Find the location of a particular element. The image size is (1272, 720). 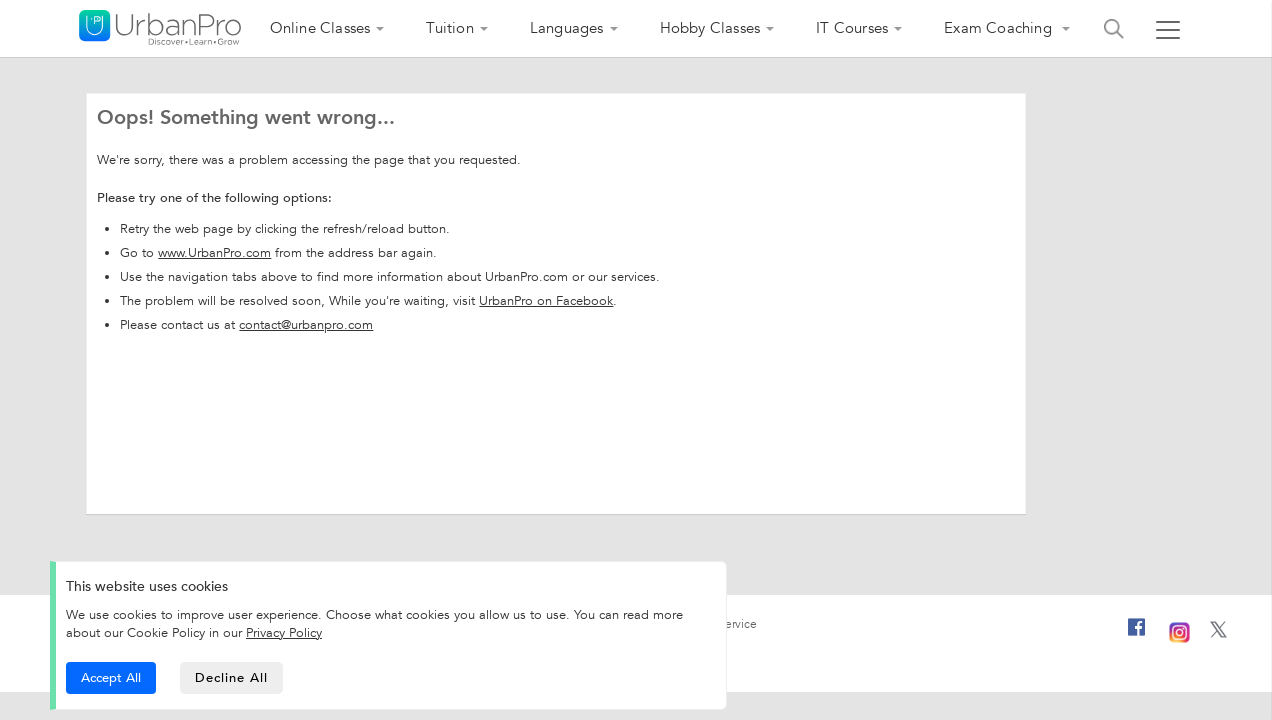

[Instagram] is located at coordinates (1179, 630).